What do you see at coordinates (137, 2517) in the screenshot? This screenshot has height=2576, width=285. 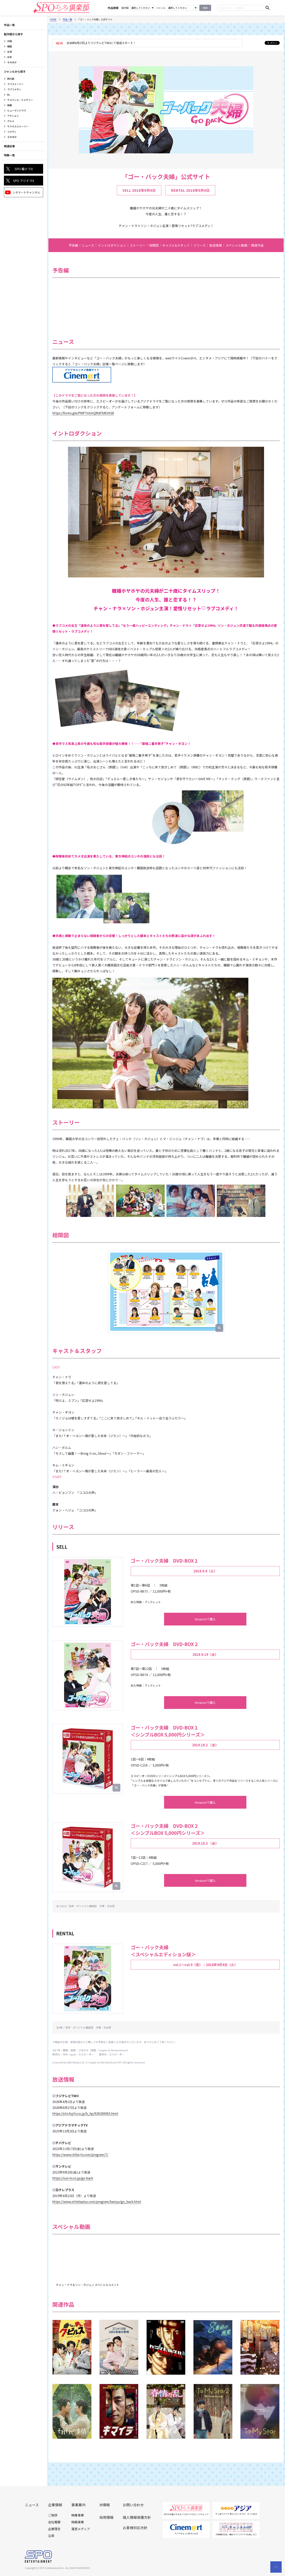 I see `個人情報保護方針` at bounding box center [137, 2517].